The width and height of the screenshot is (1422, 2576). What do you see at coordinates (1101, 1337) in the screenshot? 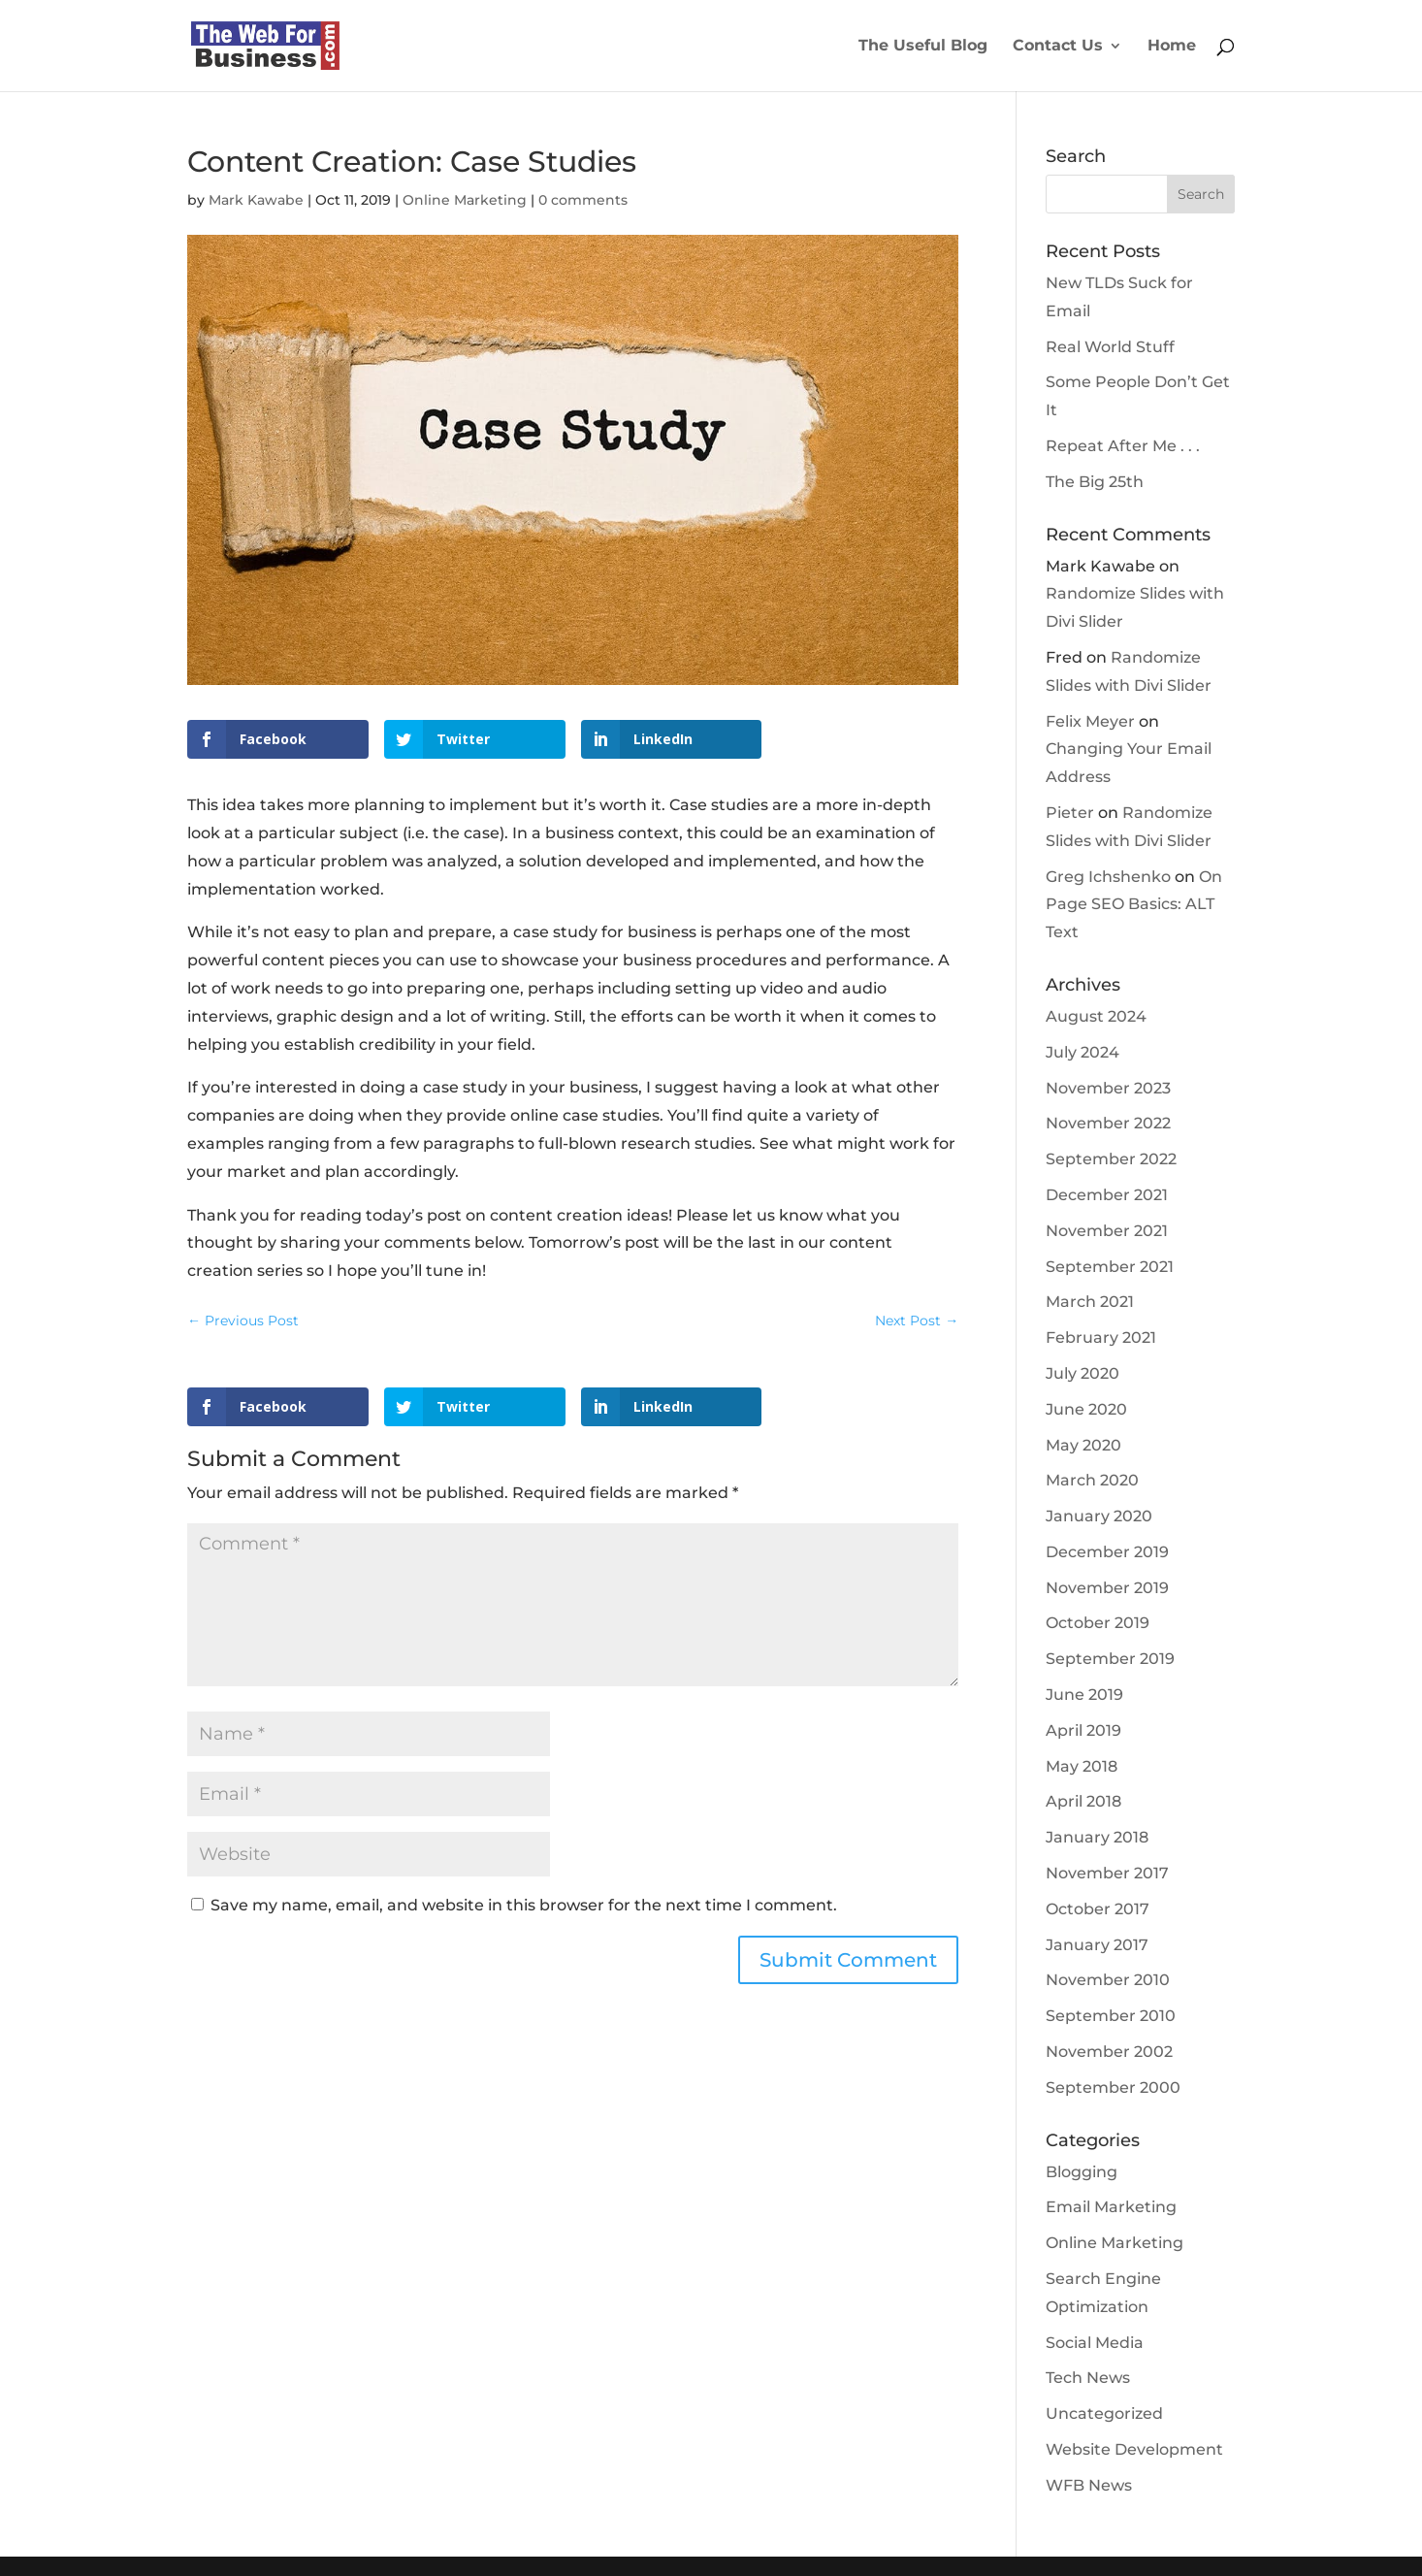
I see `February 2021` at bounding box center [1101, 1337].